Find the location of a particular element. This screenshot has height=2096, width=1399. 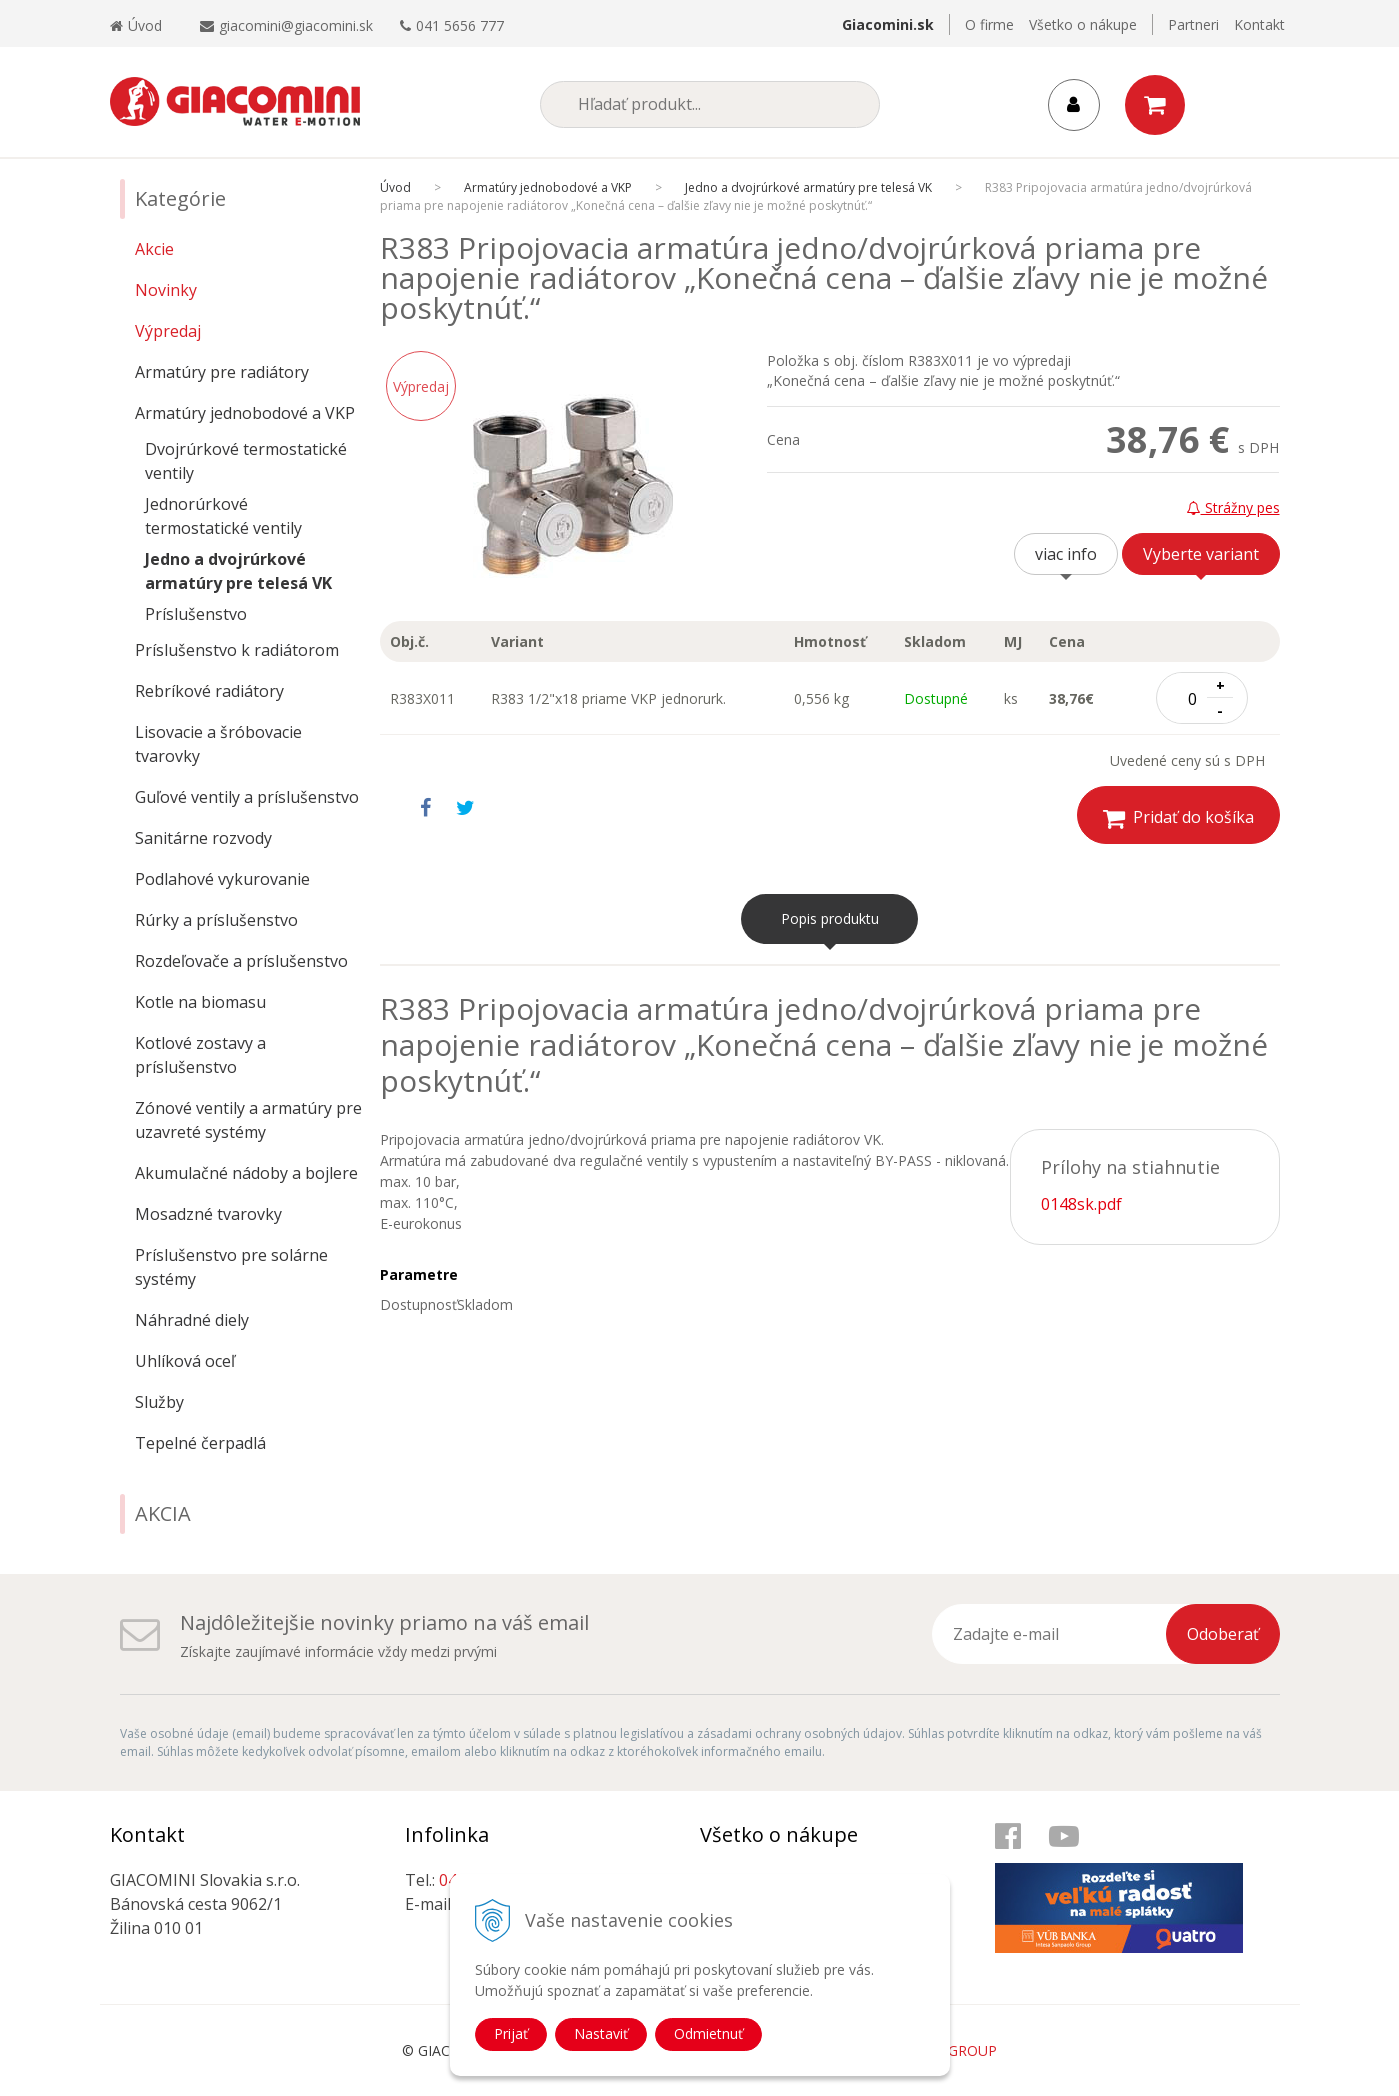

Služby is located at coordinates (159, 1402).